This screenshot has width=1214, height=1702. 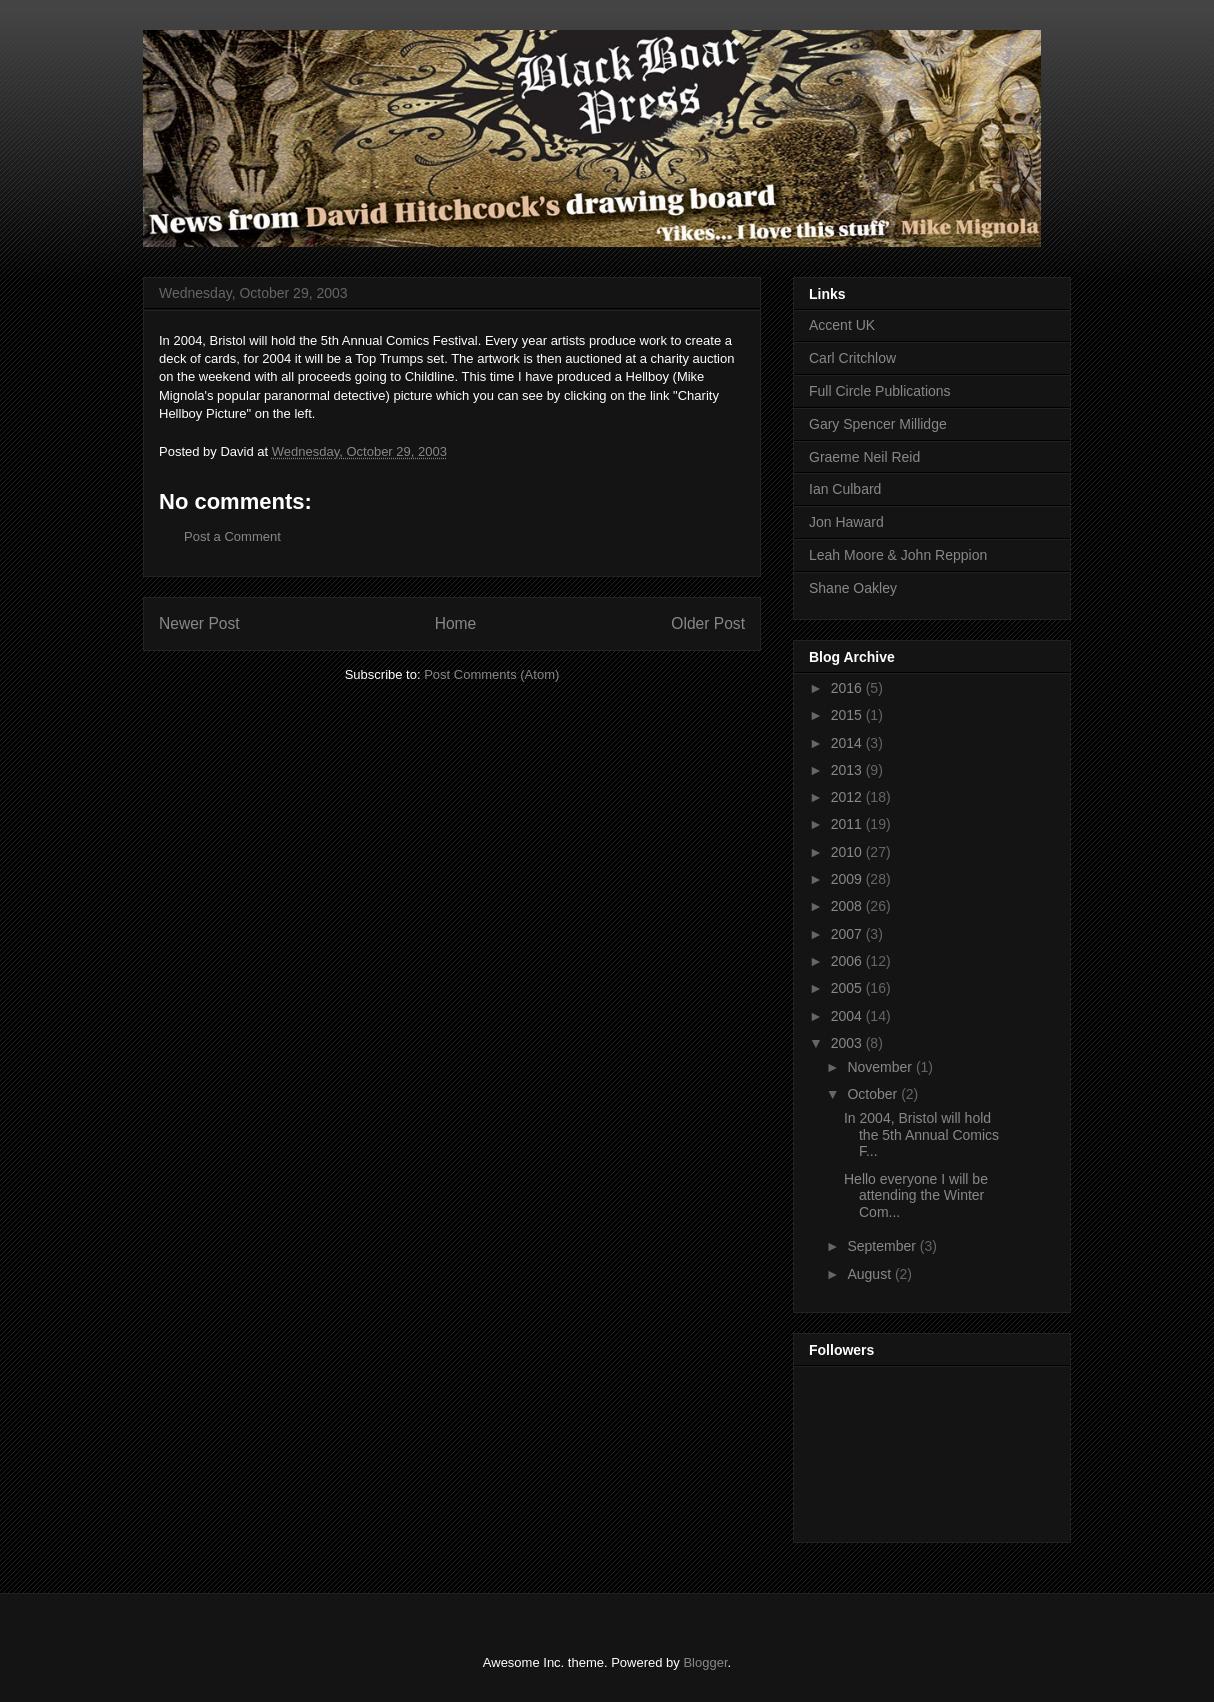 What do you see at coordinates (848, 743) in the screenshot?
I see `2014` at bounding box center [848, 743].